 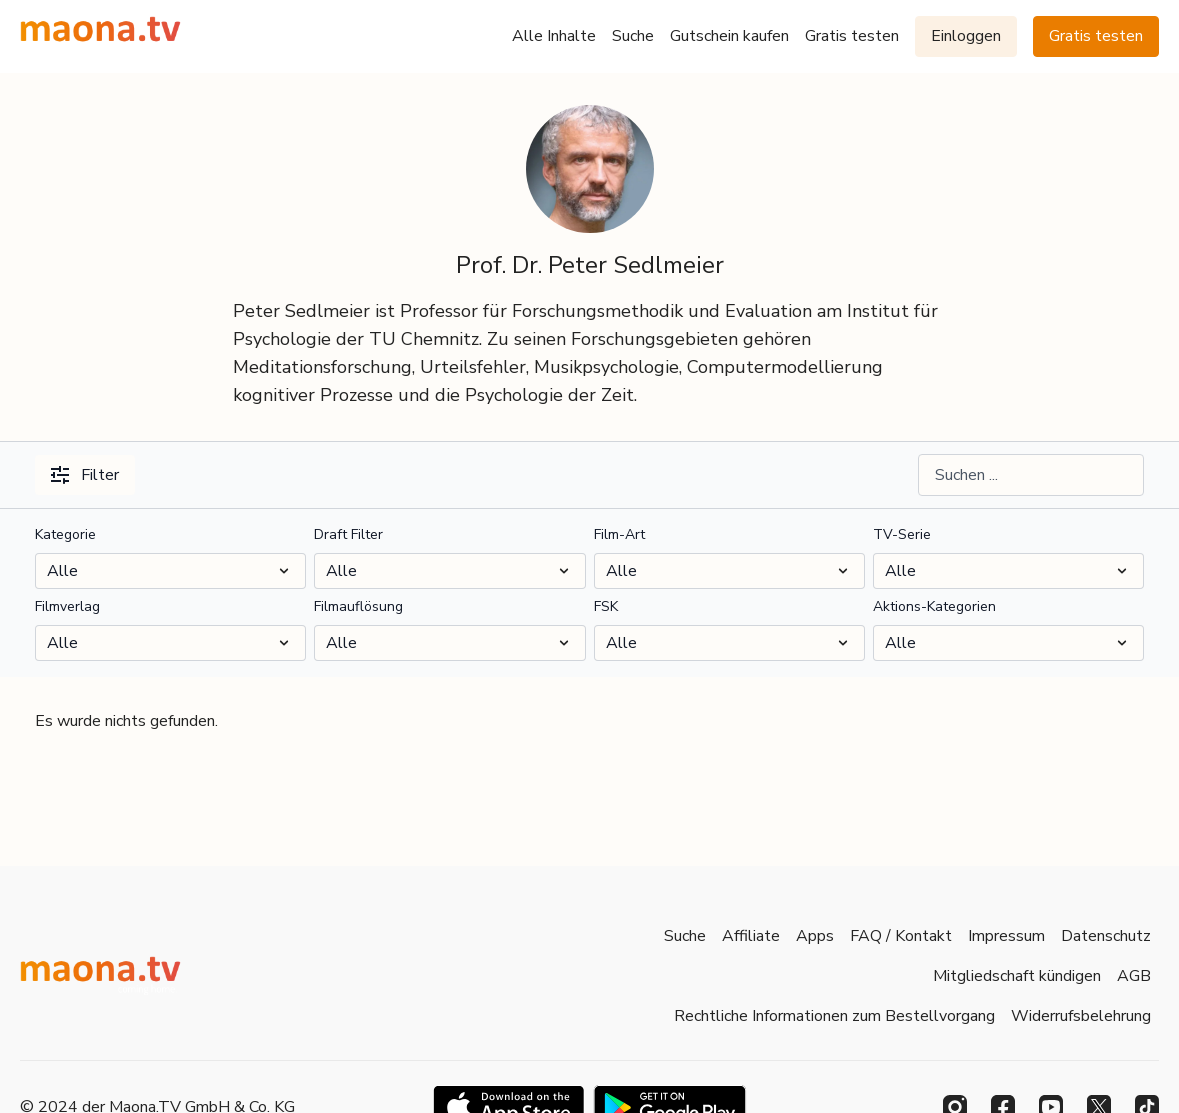 I want to click on Apps, so click(x=815, y=936).